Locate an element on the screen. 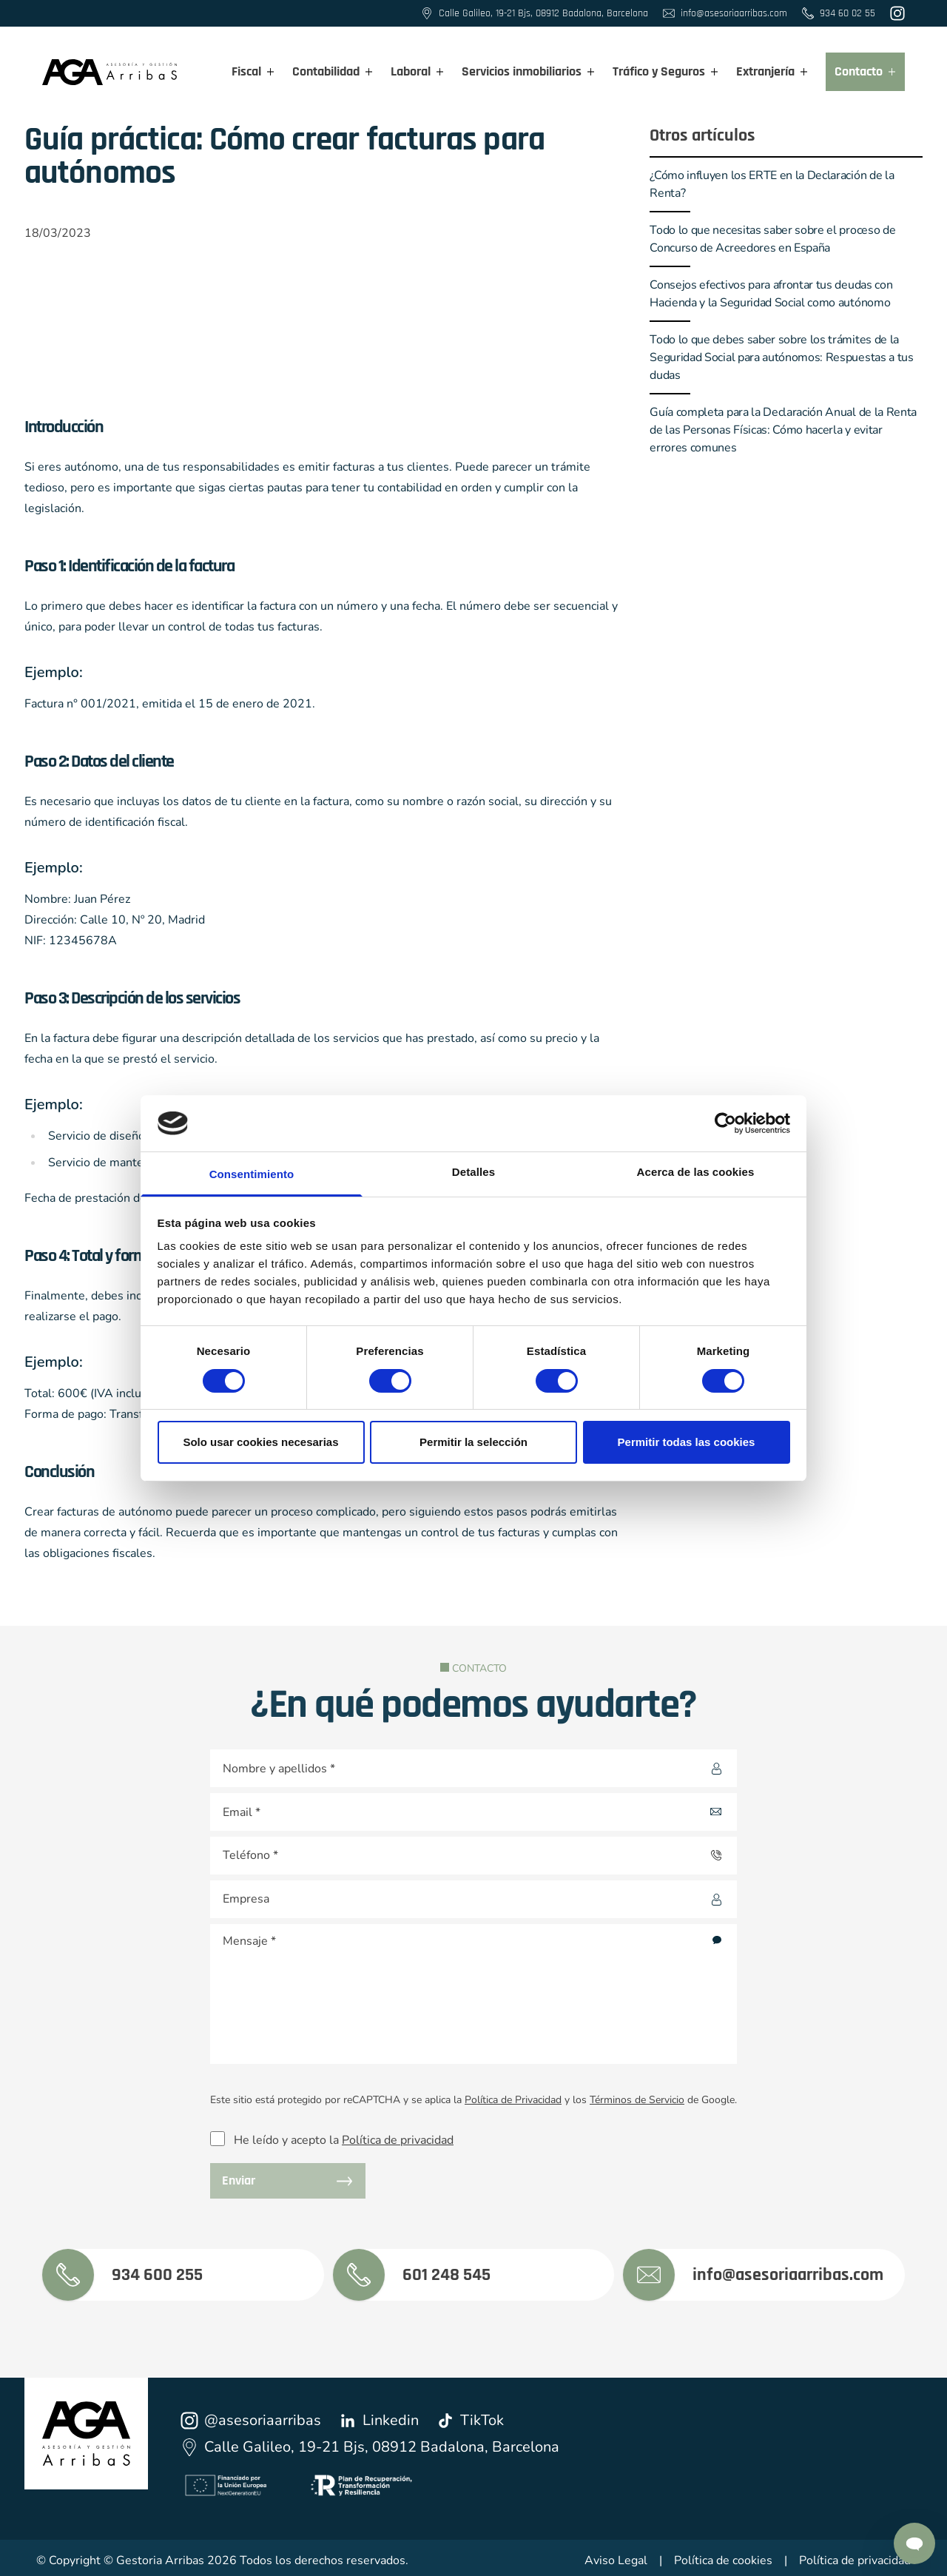 Image resolution: width=947 pixels, height=2576 pixels. Política de privacidad is located at coordinates (398, 2140).